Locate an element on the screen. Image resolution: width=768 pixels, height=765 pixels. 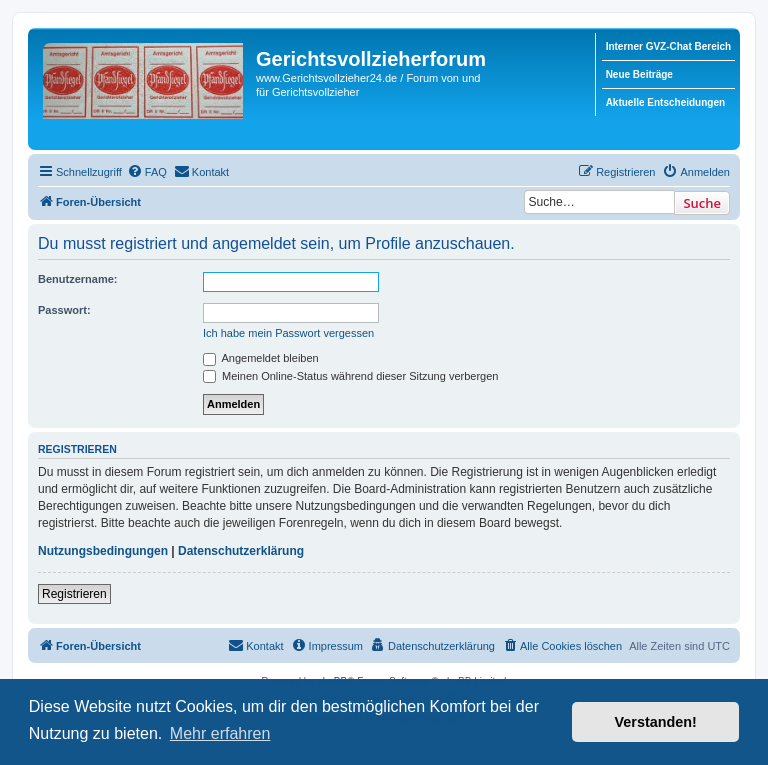
Nutzungsbedingungen is located at coordinates (103, 551).